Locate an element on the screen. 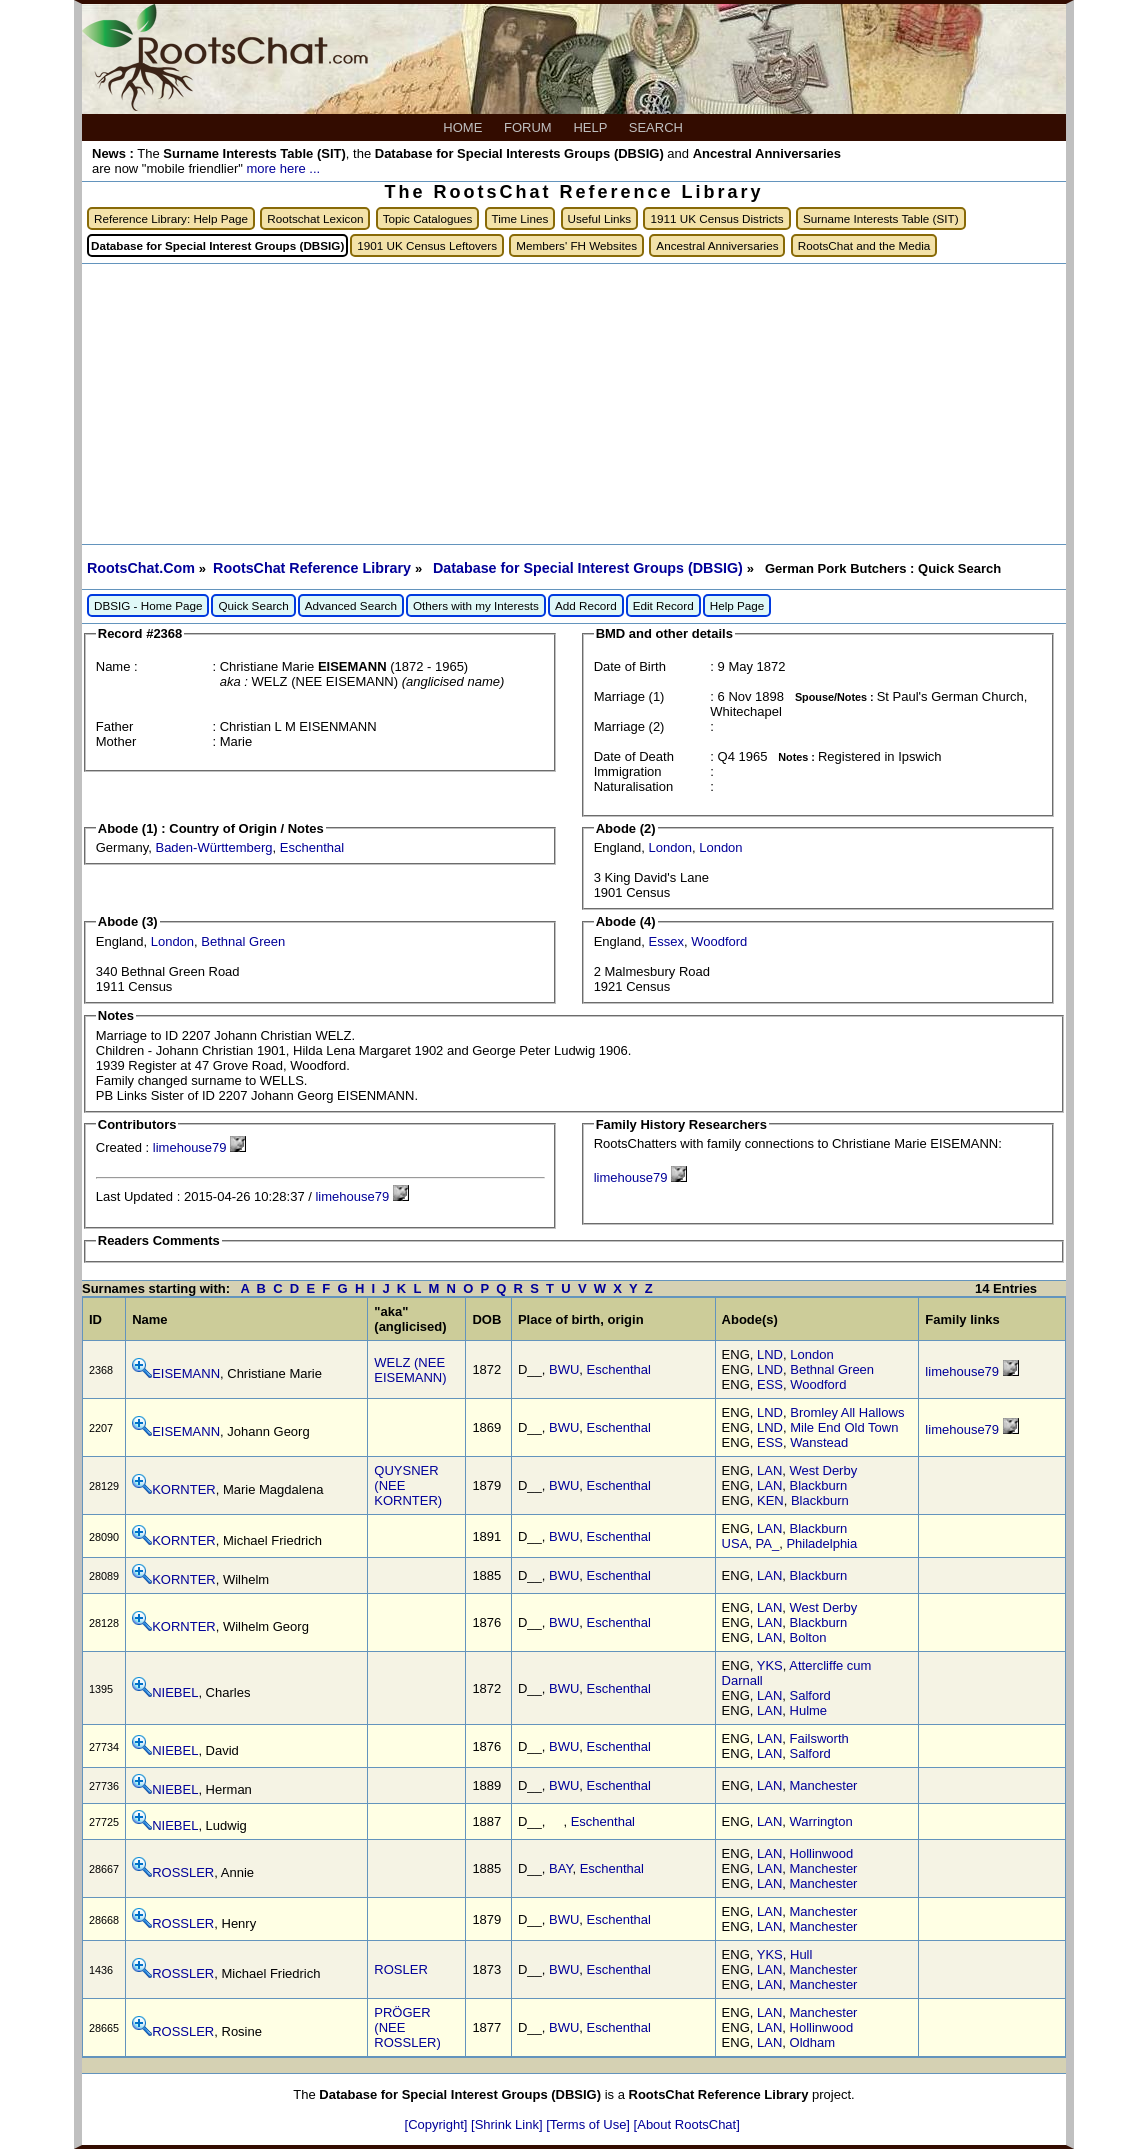  Topic Catalogues is located at coordinates (428, 218).